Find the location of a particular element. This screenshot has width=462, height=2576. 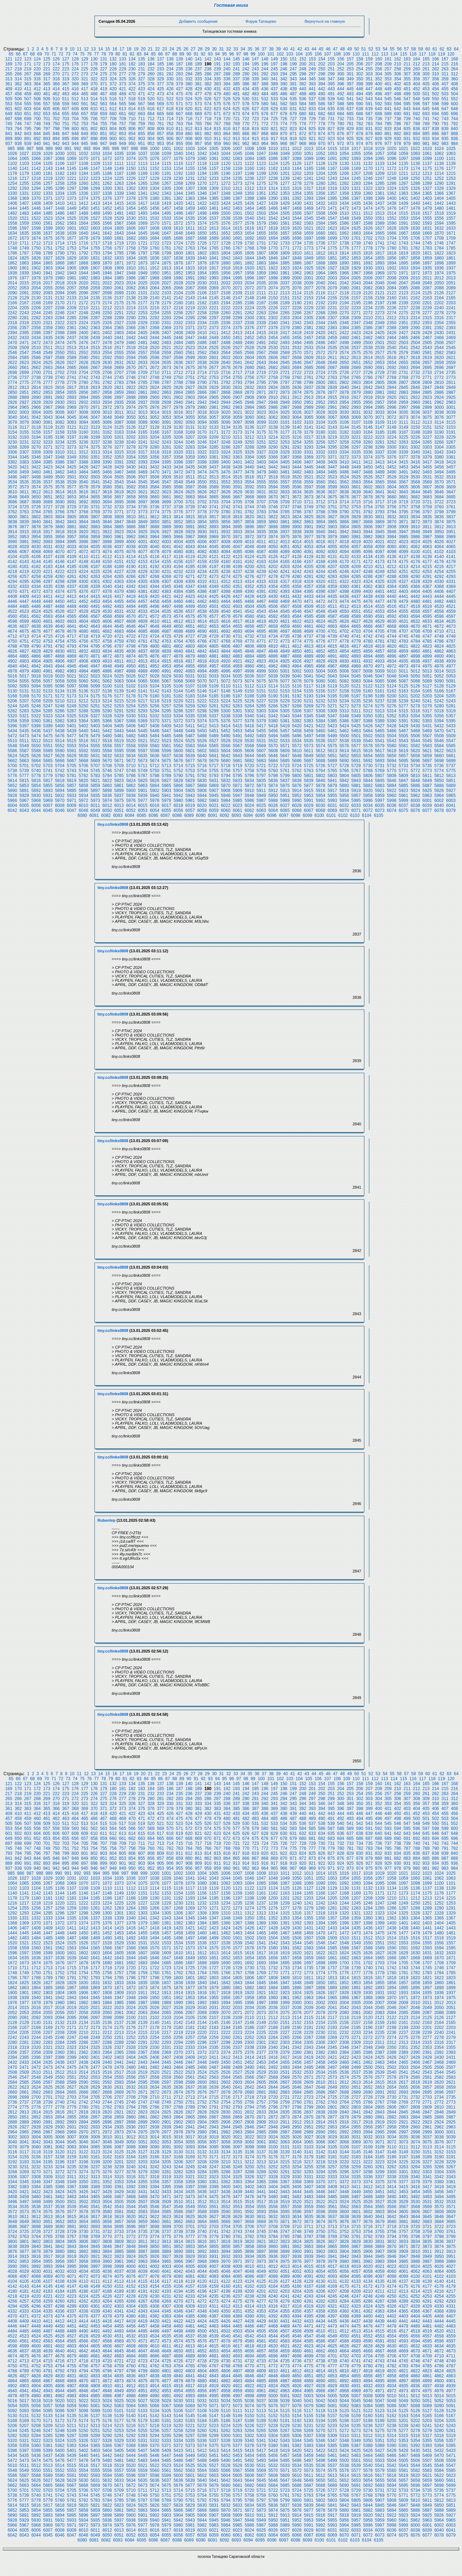

4323 is located at coordinates (356, 581).